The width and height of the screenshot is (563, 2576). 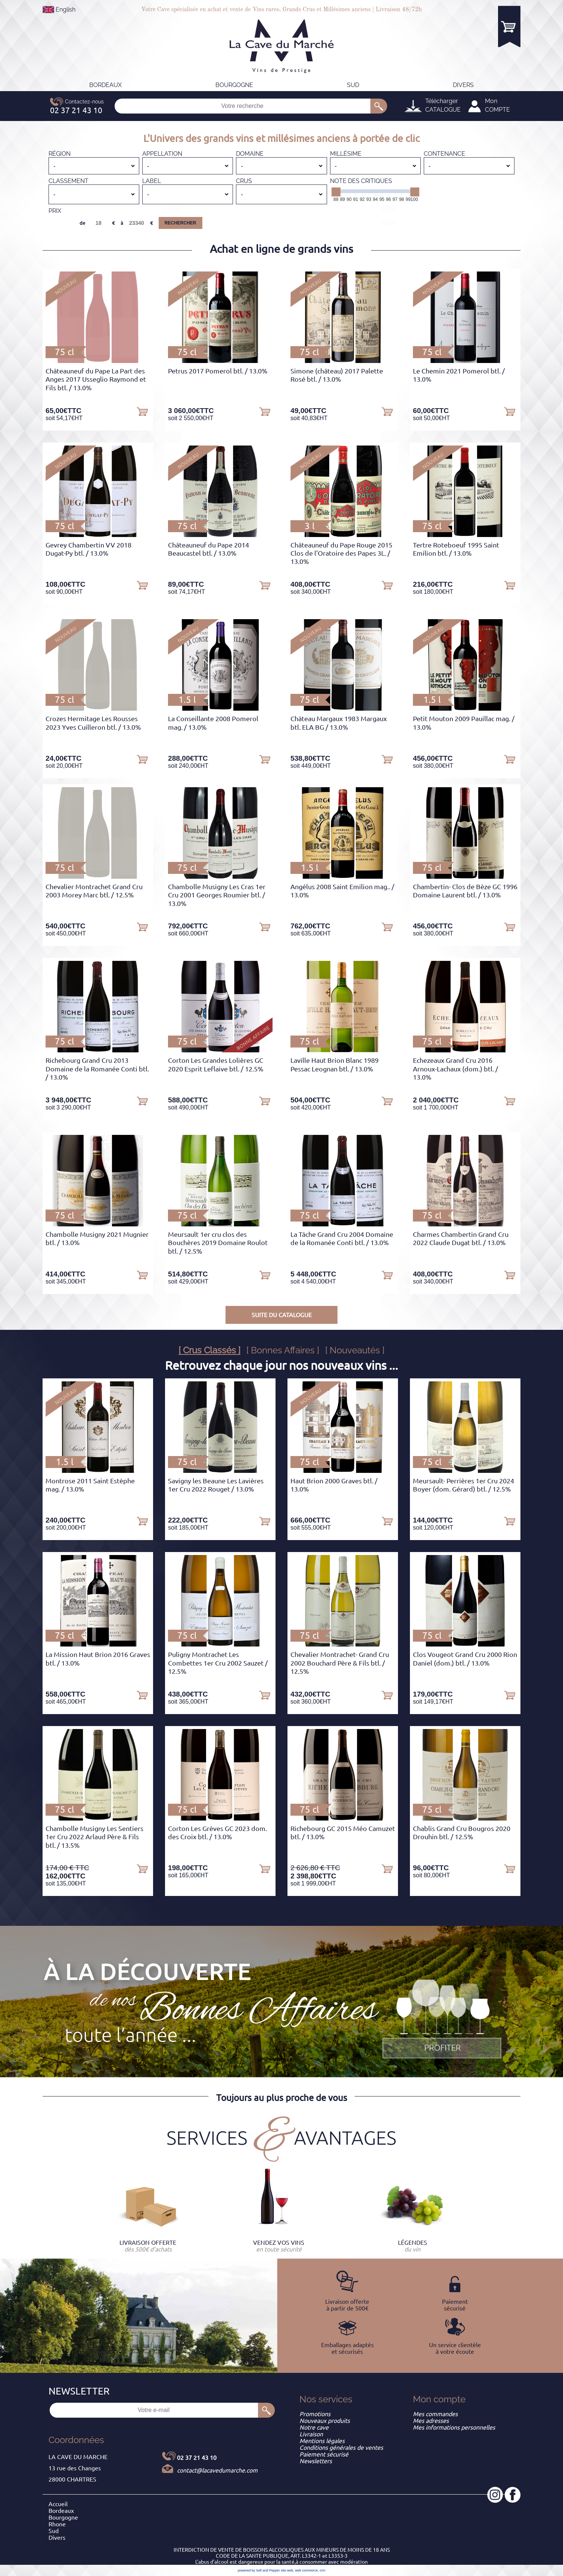 What do you see at coordinates (282, 1350) in the screenshot?
I see `[ Bonnes Affaires ]` at bounding box center [282, 1350].